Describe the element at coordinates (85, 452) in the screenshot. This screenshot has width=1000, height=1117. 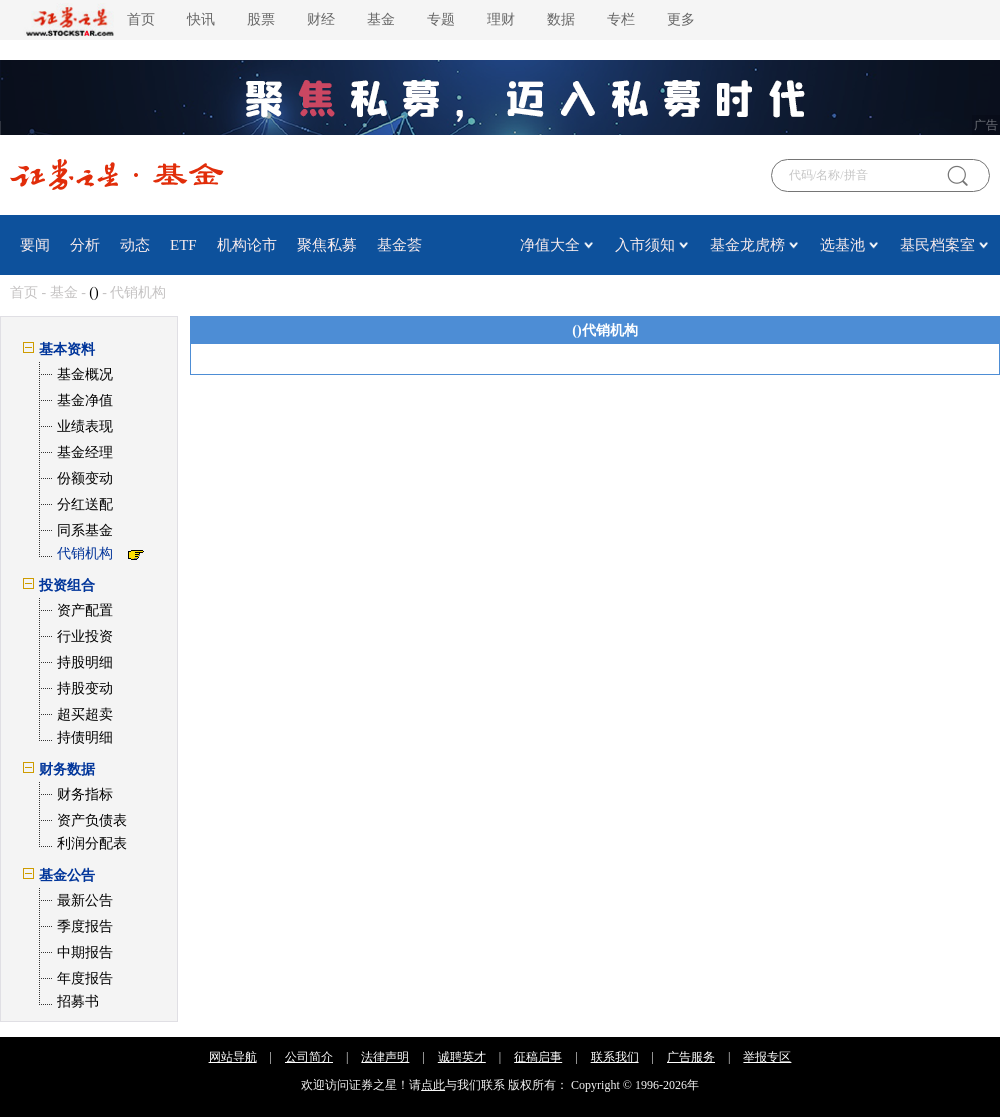
I see `基金经理` at that location.